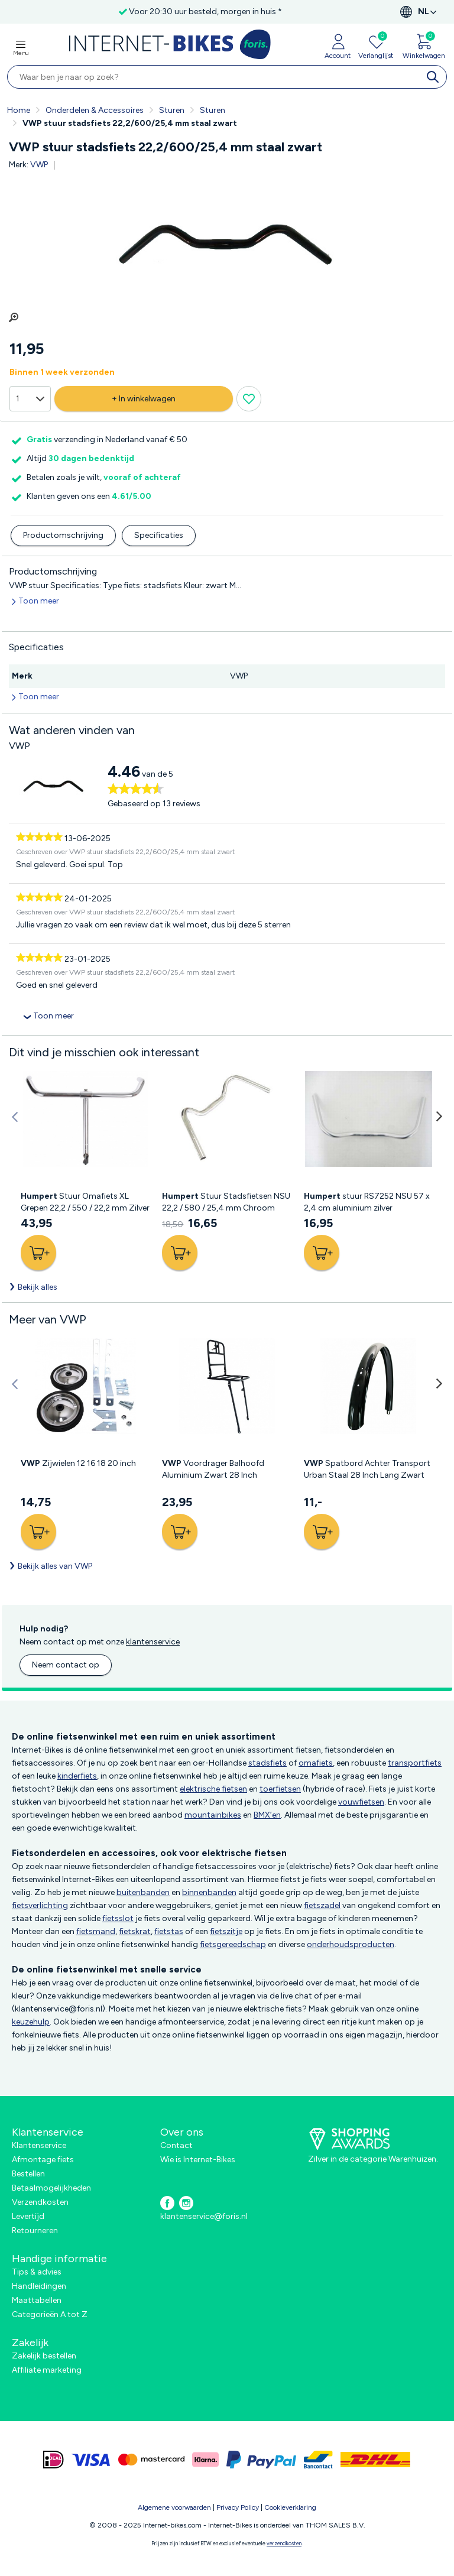  Describe the element at coordinates (53, 1016) in the screenshot. I see `Toon meer [collapsed]` at that location.